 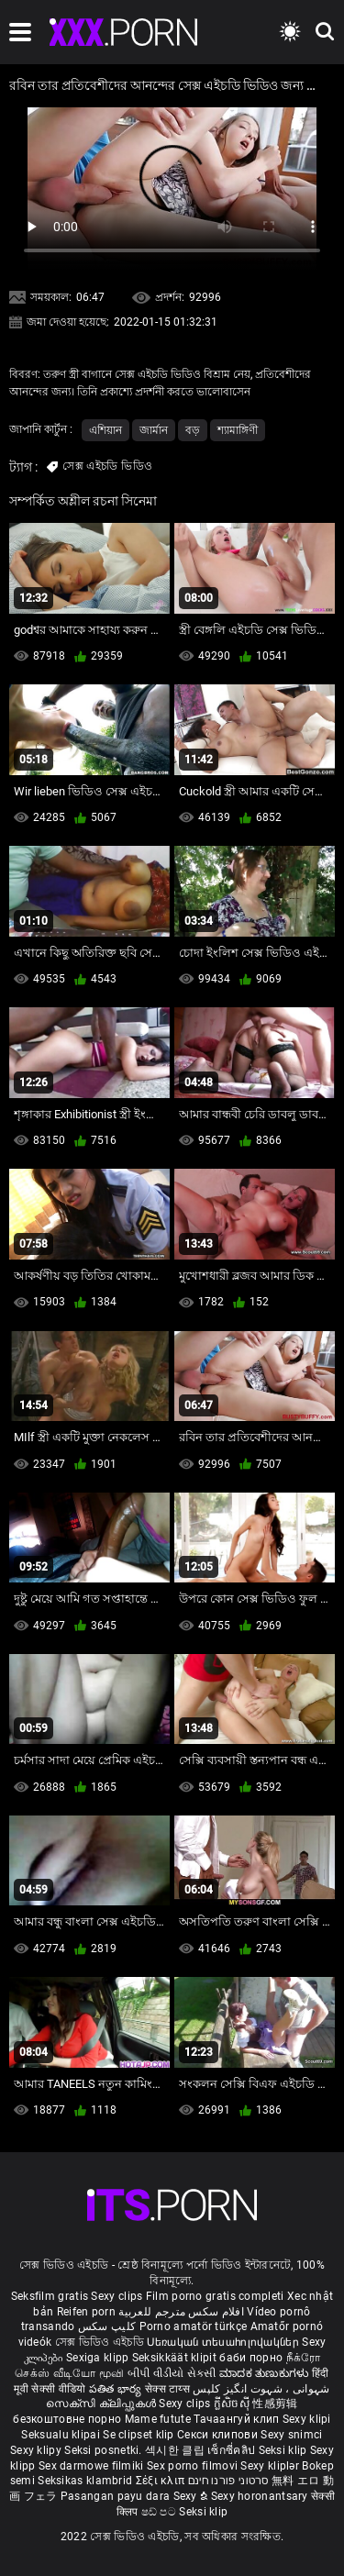 What do you see at coordinates (233, 2403) in the screenshot?
I see `ក្លីសិចស៊ី` at bounding box center [233, 2403].